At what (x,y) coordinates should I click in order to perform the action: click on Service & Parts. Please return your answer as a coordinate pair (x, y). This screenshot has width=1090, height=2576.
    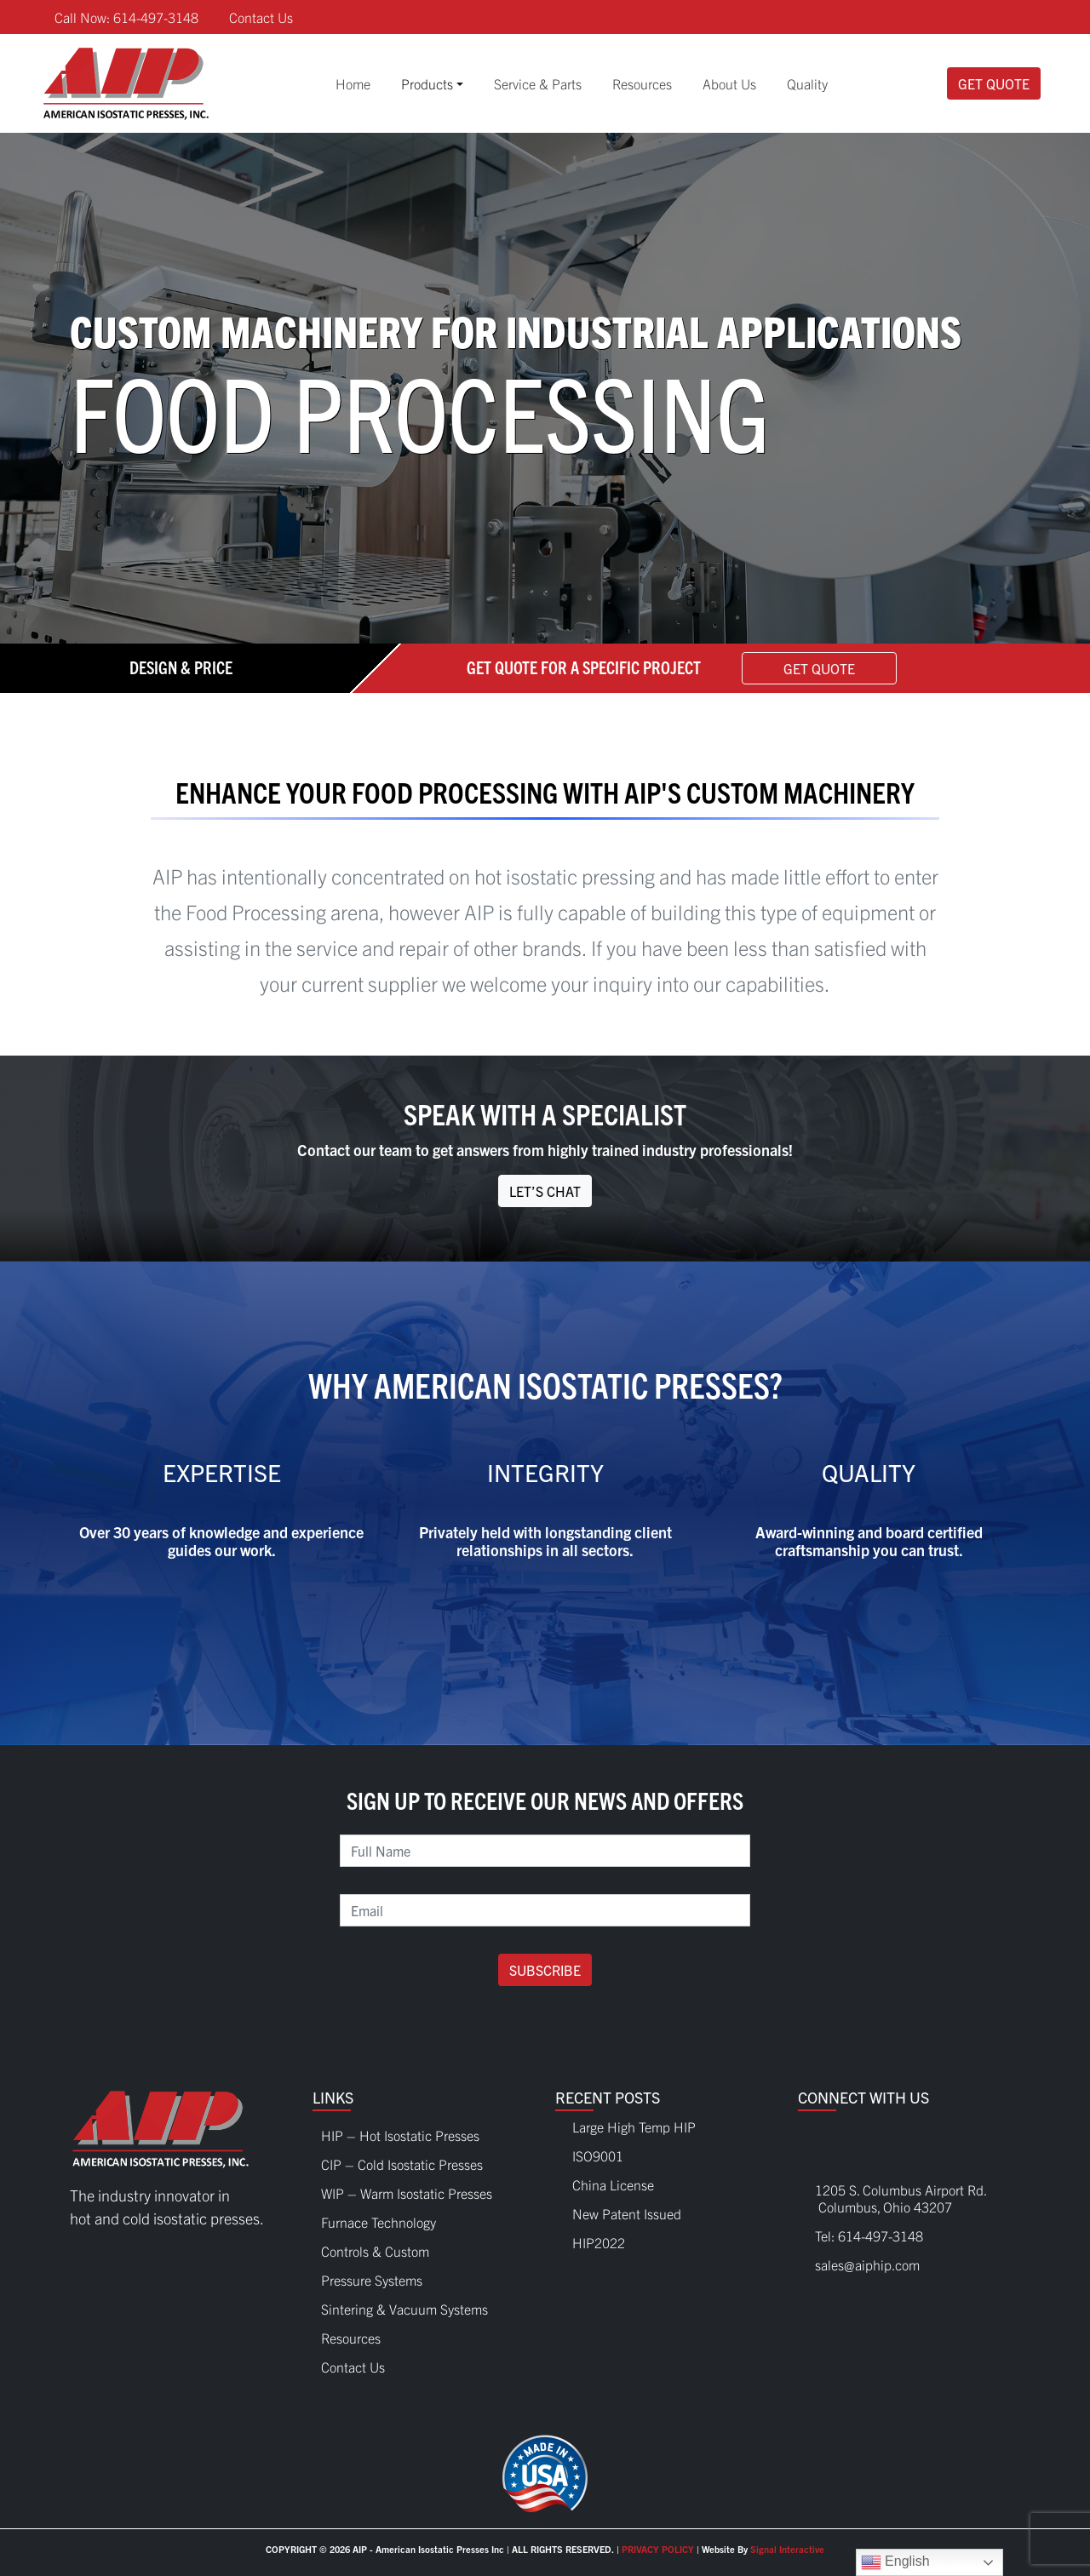
    Looking at the image, I should click on (538, 83).